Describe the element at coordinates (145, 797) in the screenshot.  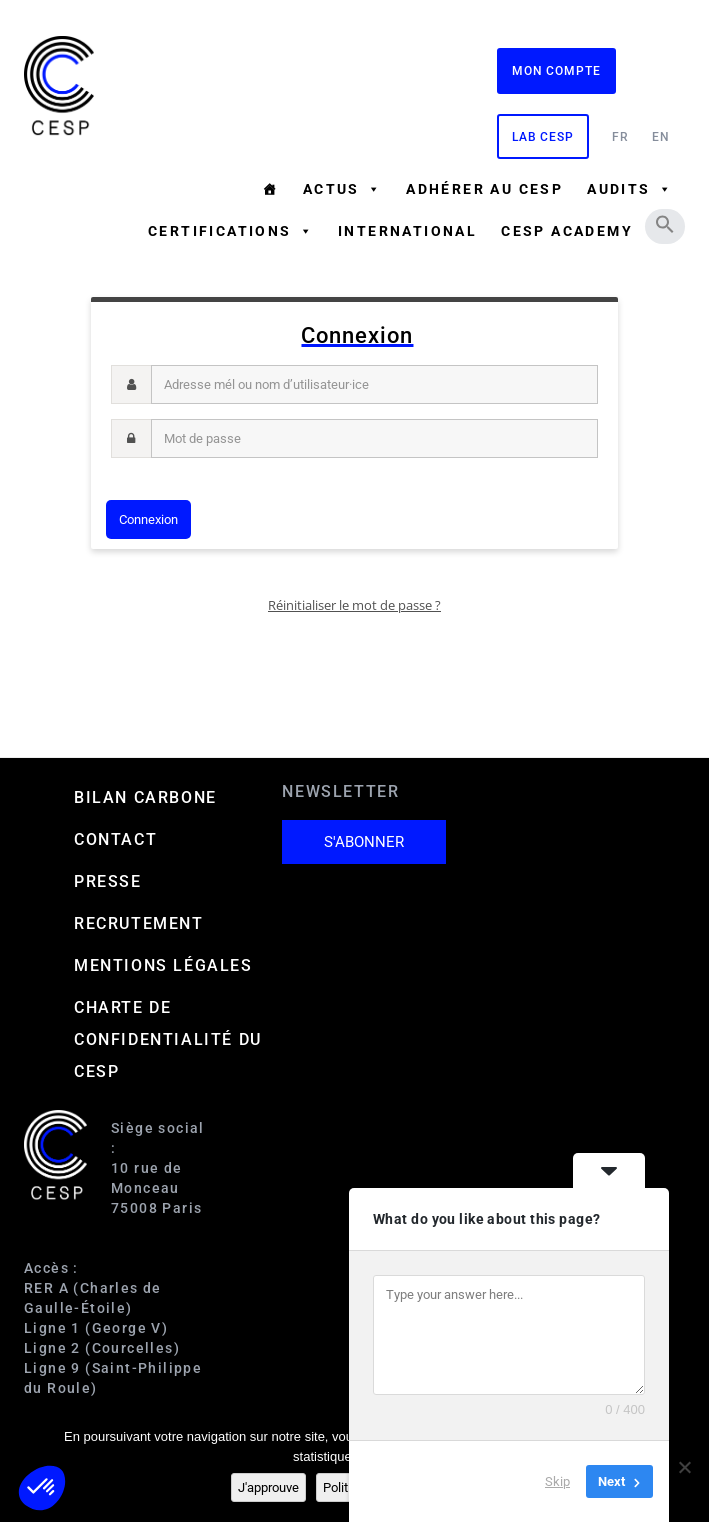
I see `Bilan carbone` at that location.